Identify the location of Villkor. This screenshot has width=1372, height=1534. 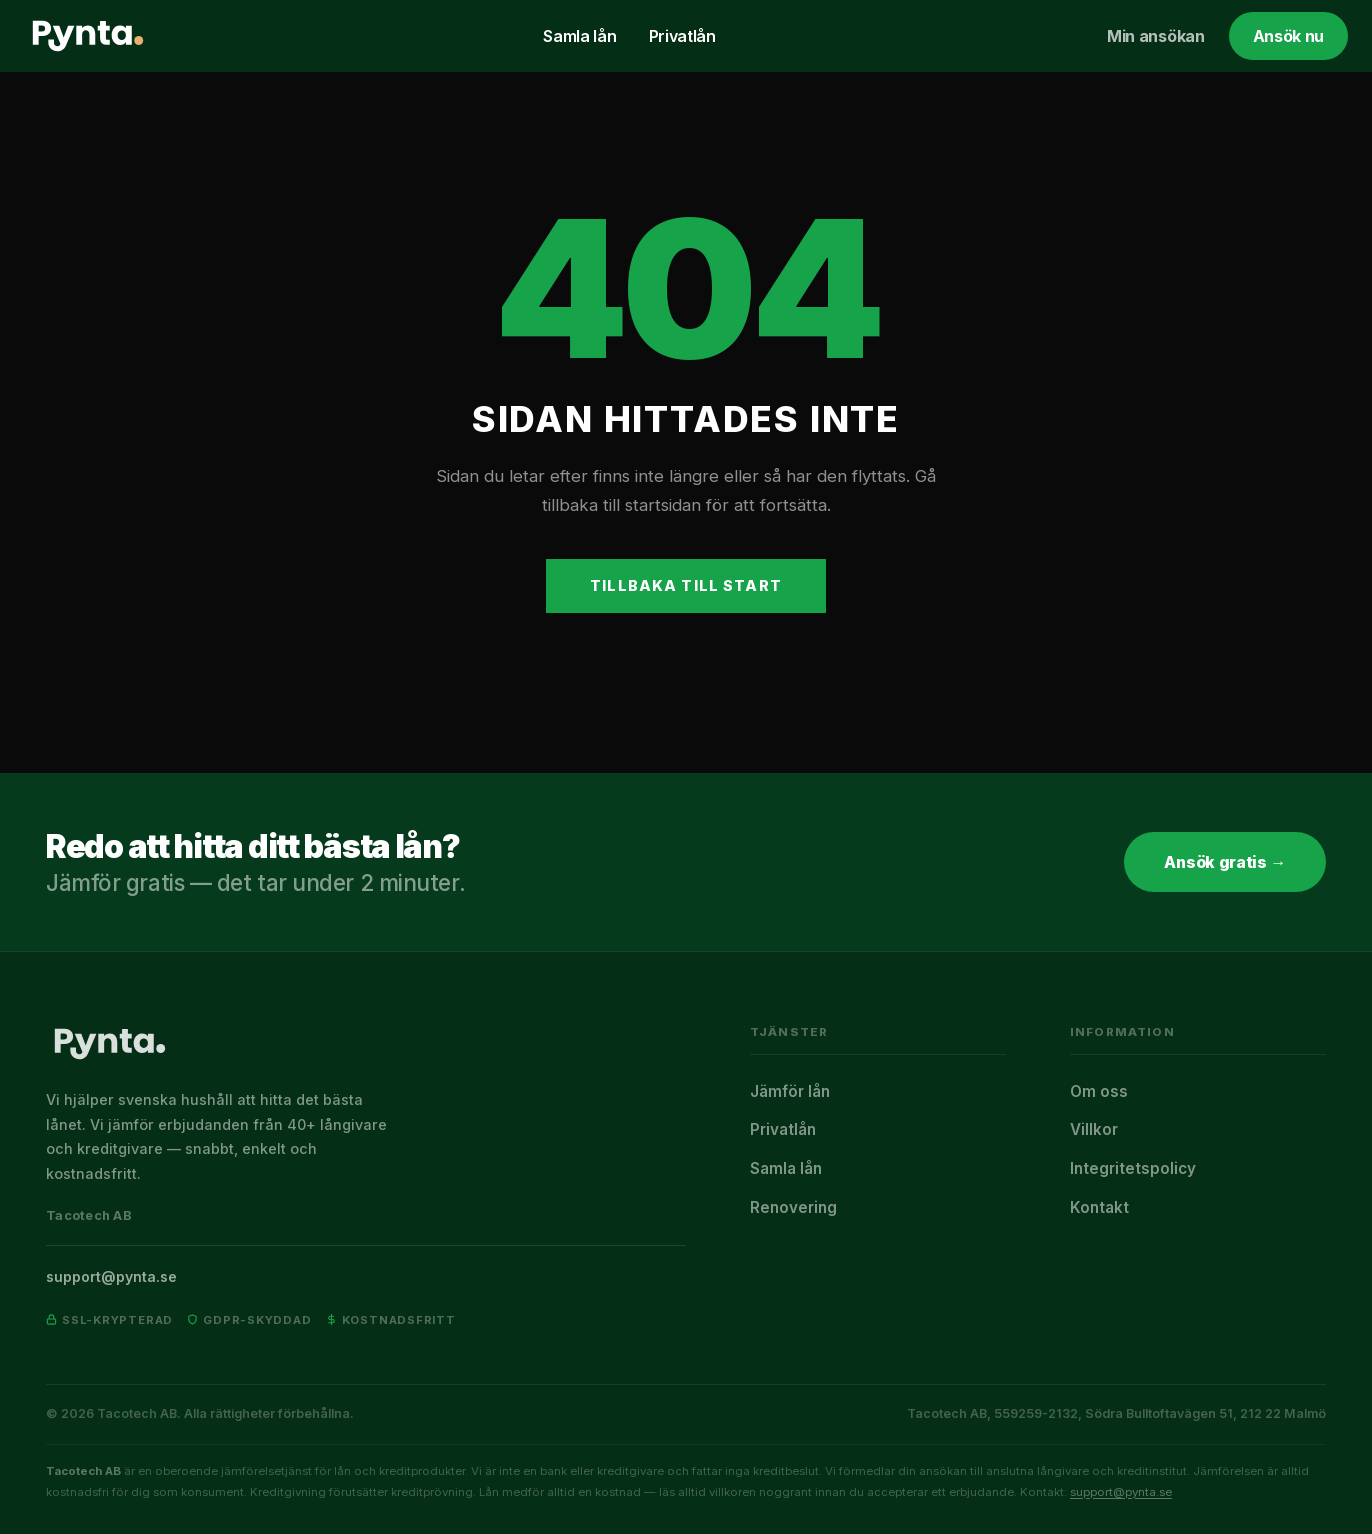
(1094, 1129).